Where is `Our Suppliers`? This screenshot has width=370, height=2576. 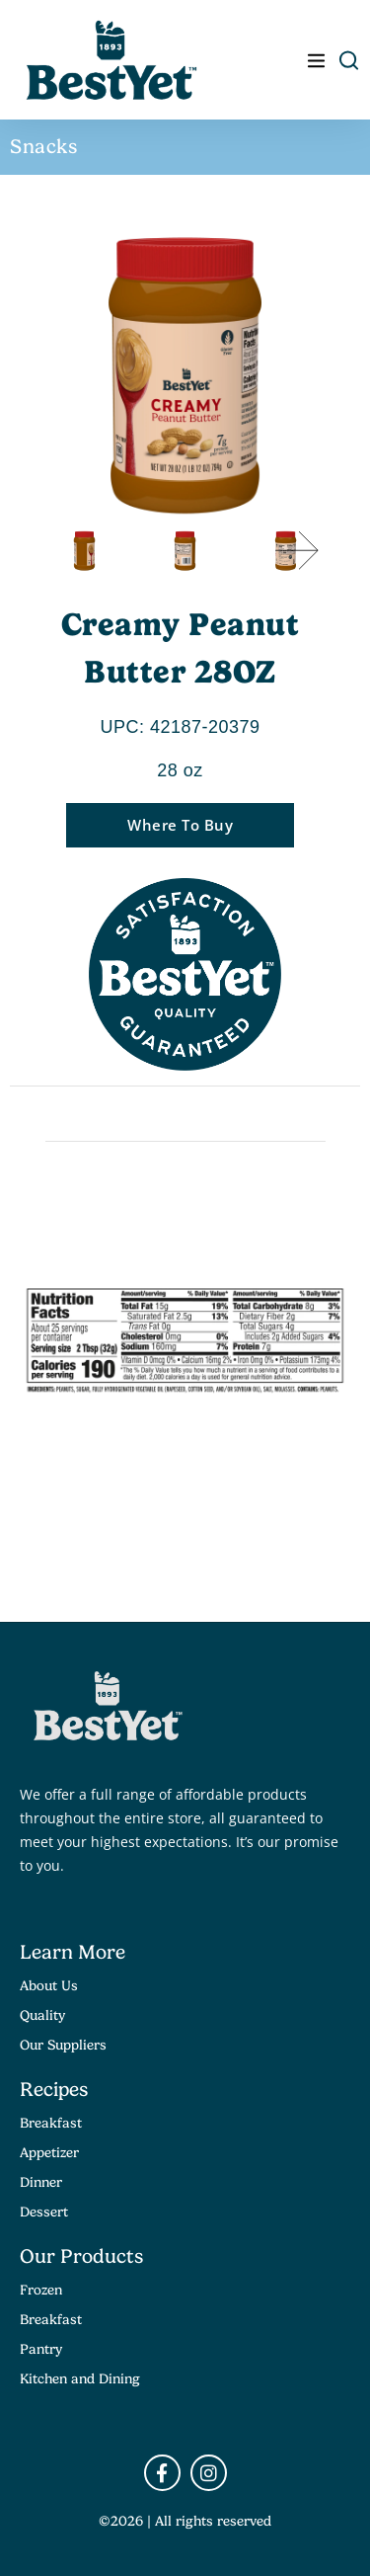 Our Suppliers is located at coordinates (63, 2045).